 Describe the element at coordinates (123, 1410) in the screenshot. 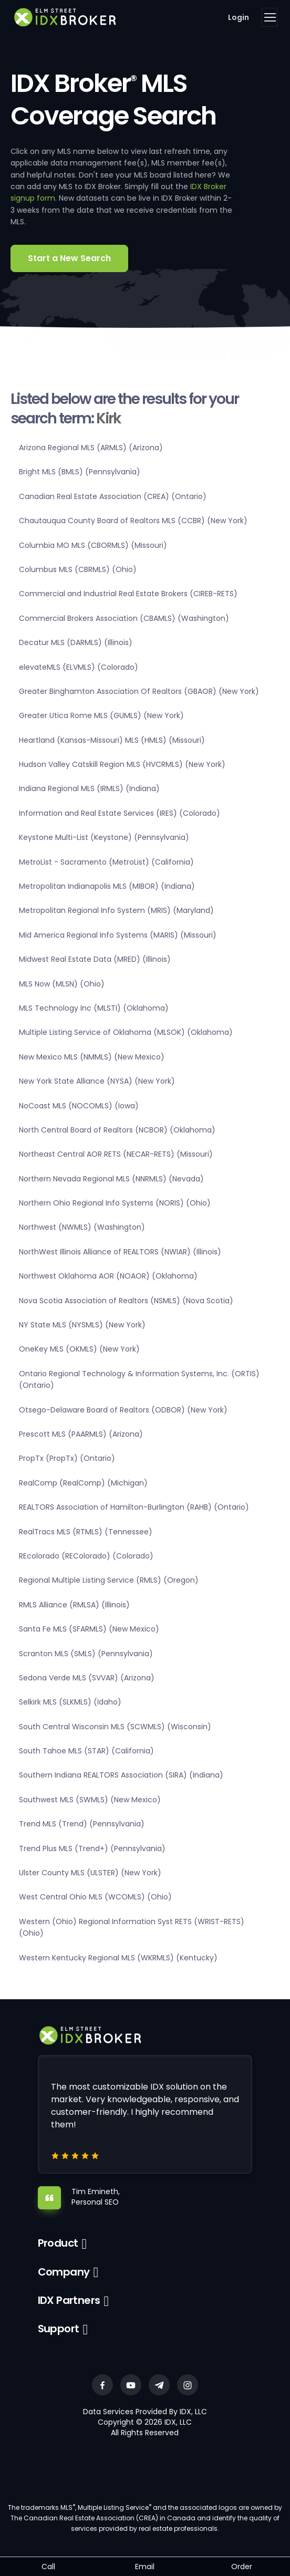

I see `Otsego-Delaware Board of Realtors (ODBOR) (New York)` at that location.